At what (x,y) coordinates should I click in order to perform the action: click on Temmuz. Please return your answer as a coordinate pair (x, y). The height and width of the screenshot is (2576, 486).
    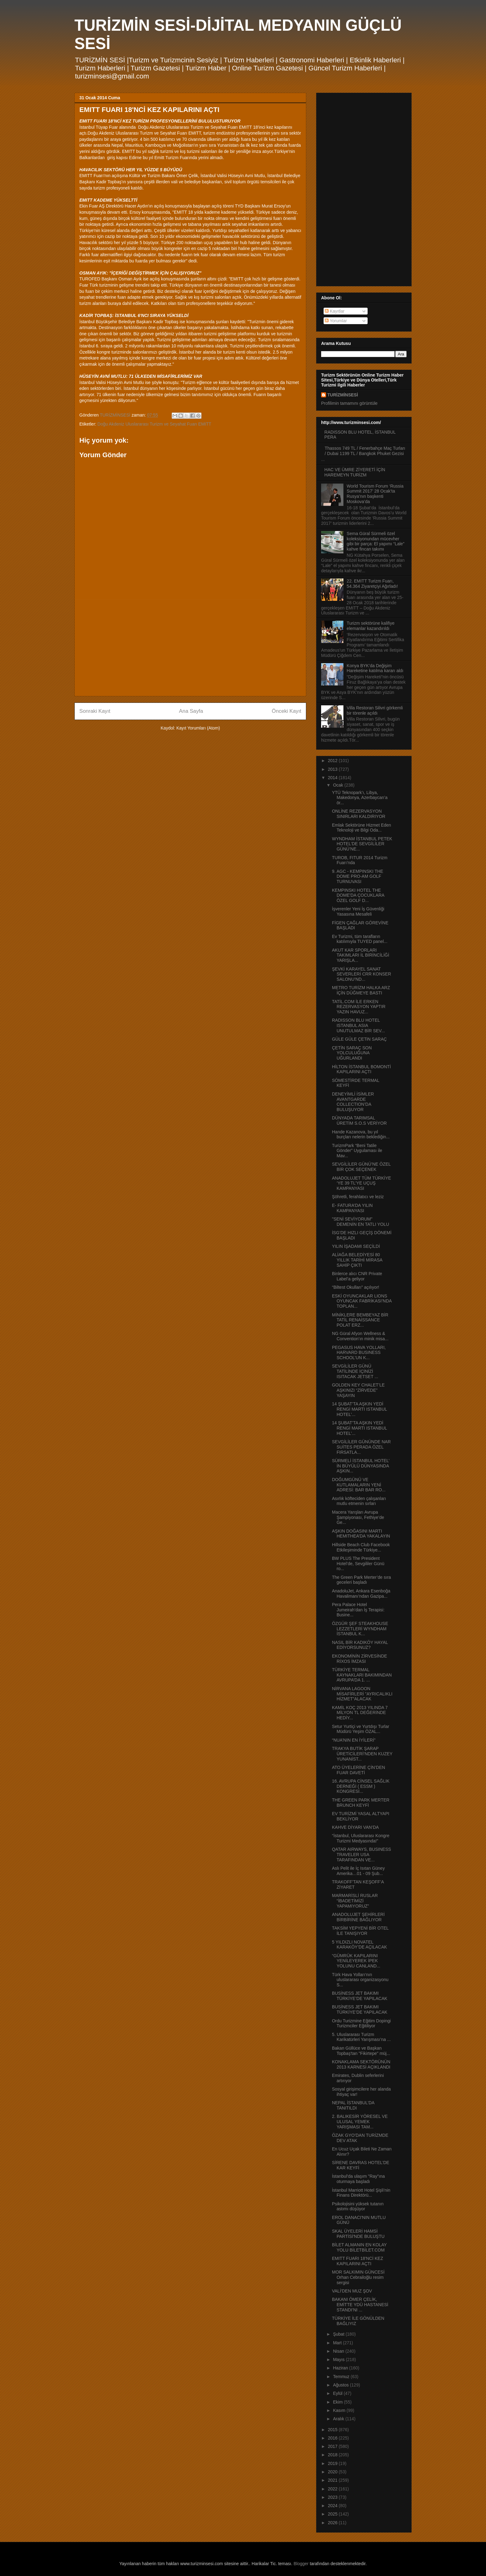
    Looking at the image, I should click on (342, 2376).